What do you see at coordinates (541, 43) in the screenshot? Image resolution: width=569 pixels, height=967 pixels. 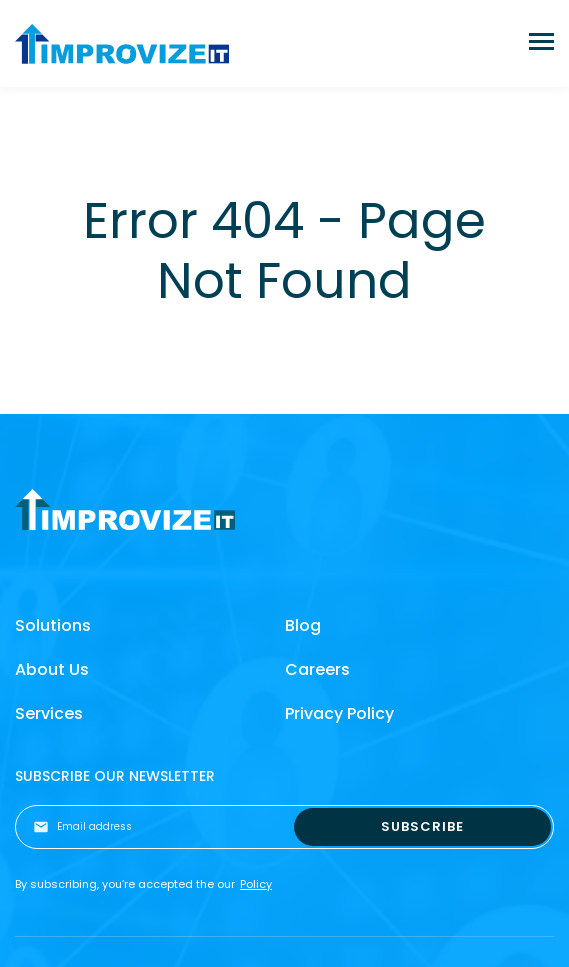 I see `[Toggle navigation]` at bounding box center [541, 43].